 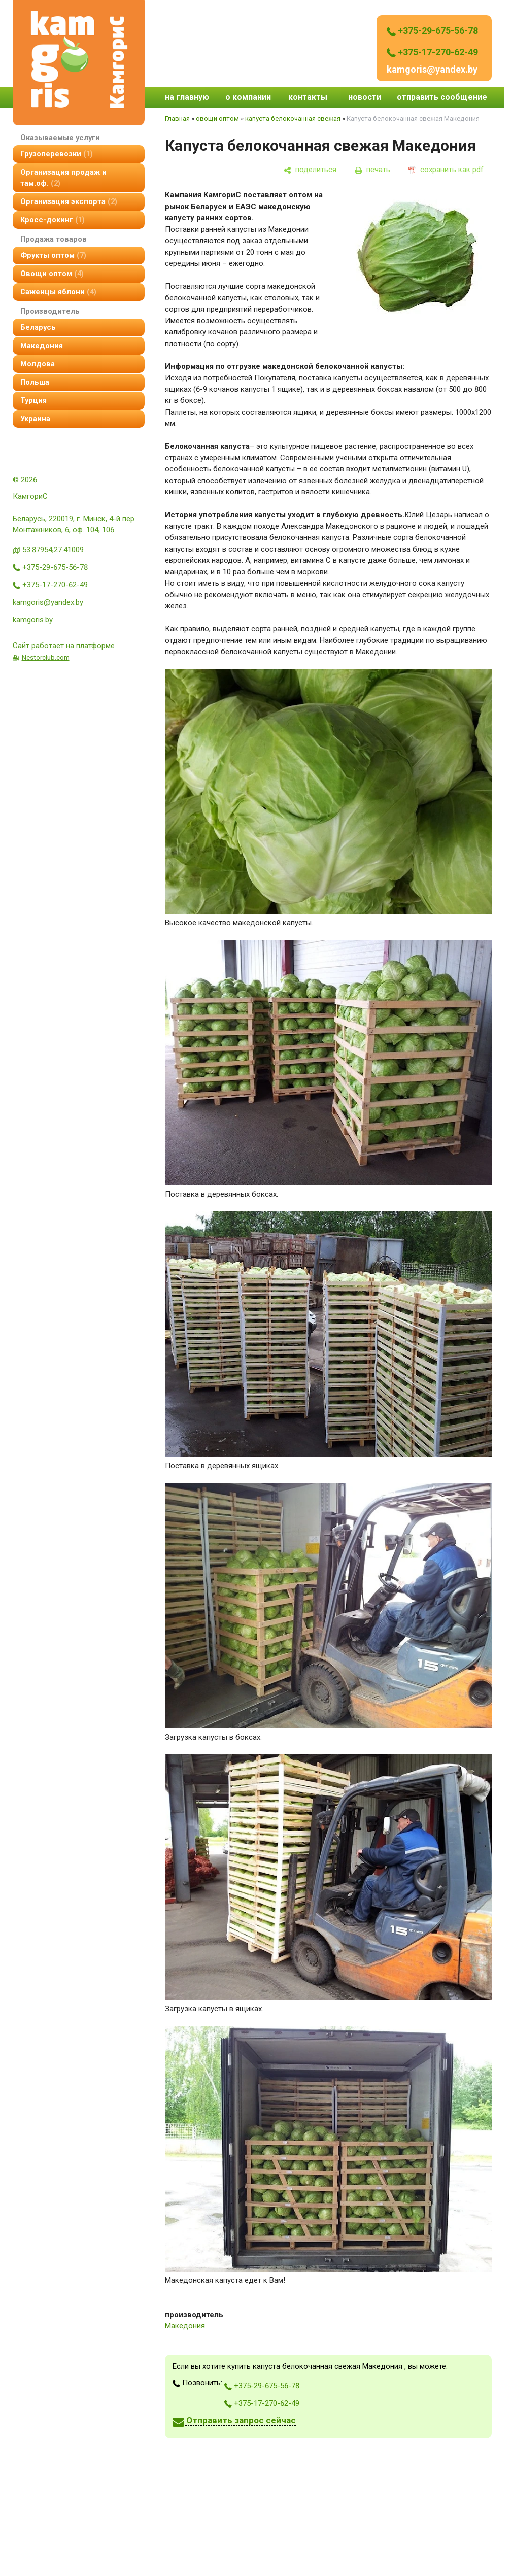 I want to click on Македония, so click(x=41, y=345).